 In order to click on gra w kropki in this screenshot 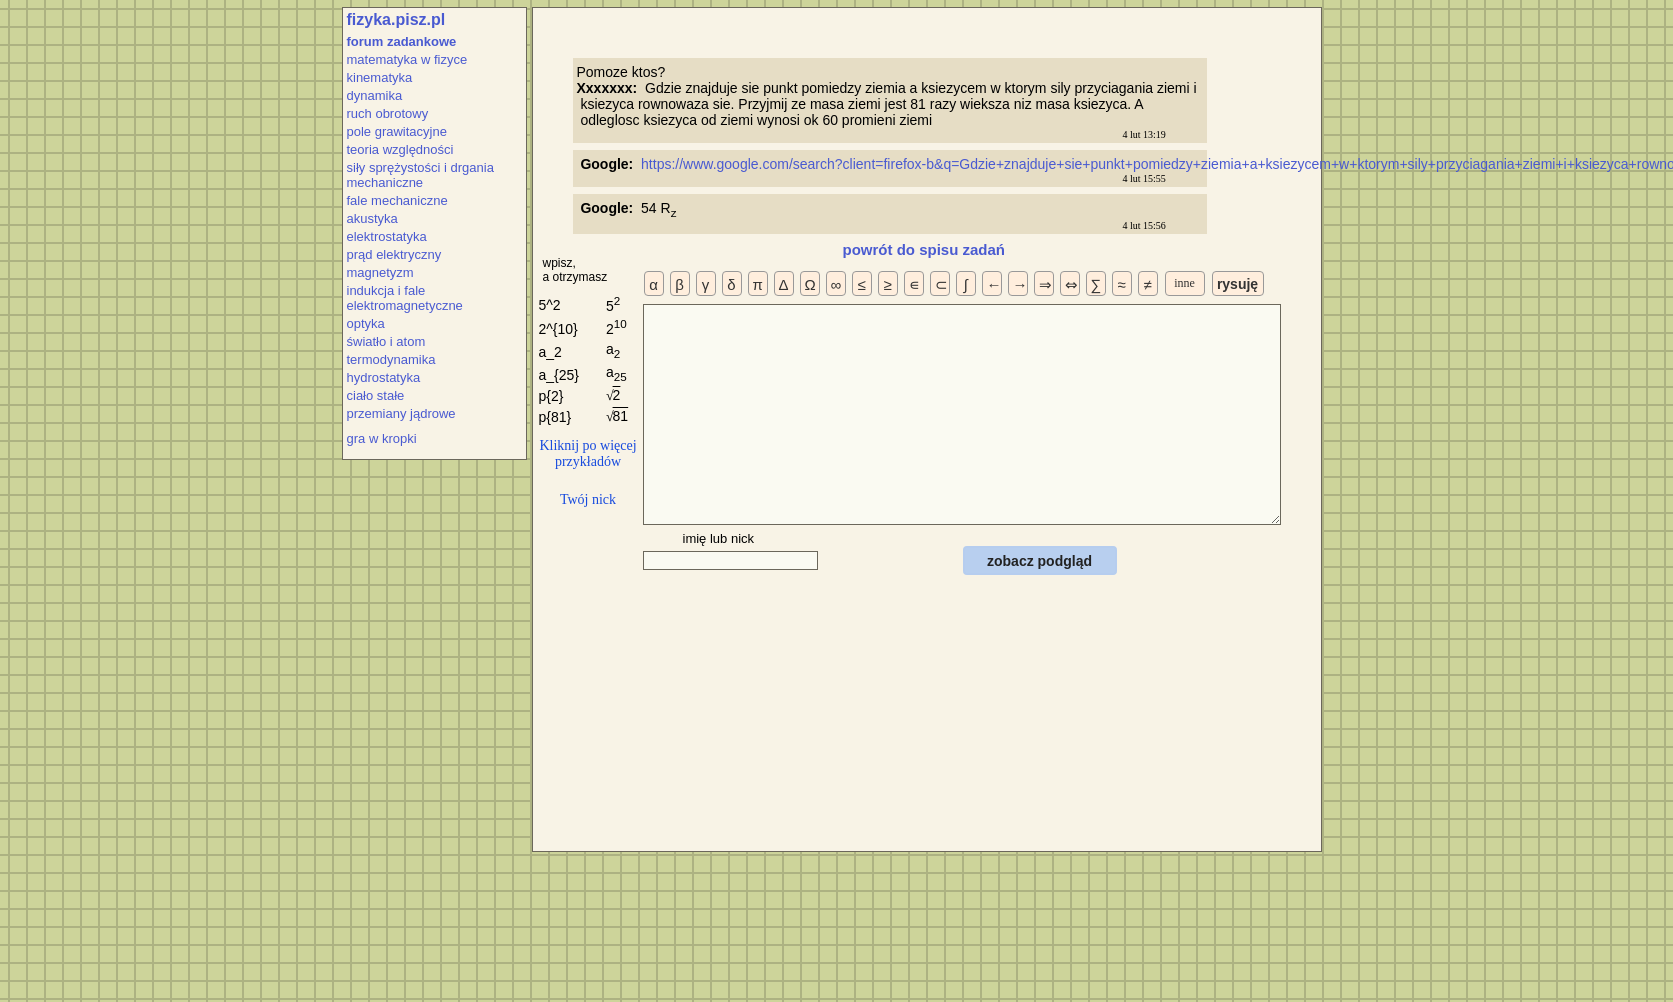, I will do `click(382, 438)`.